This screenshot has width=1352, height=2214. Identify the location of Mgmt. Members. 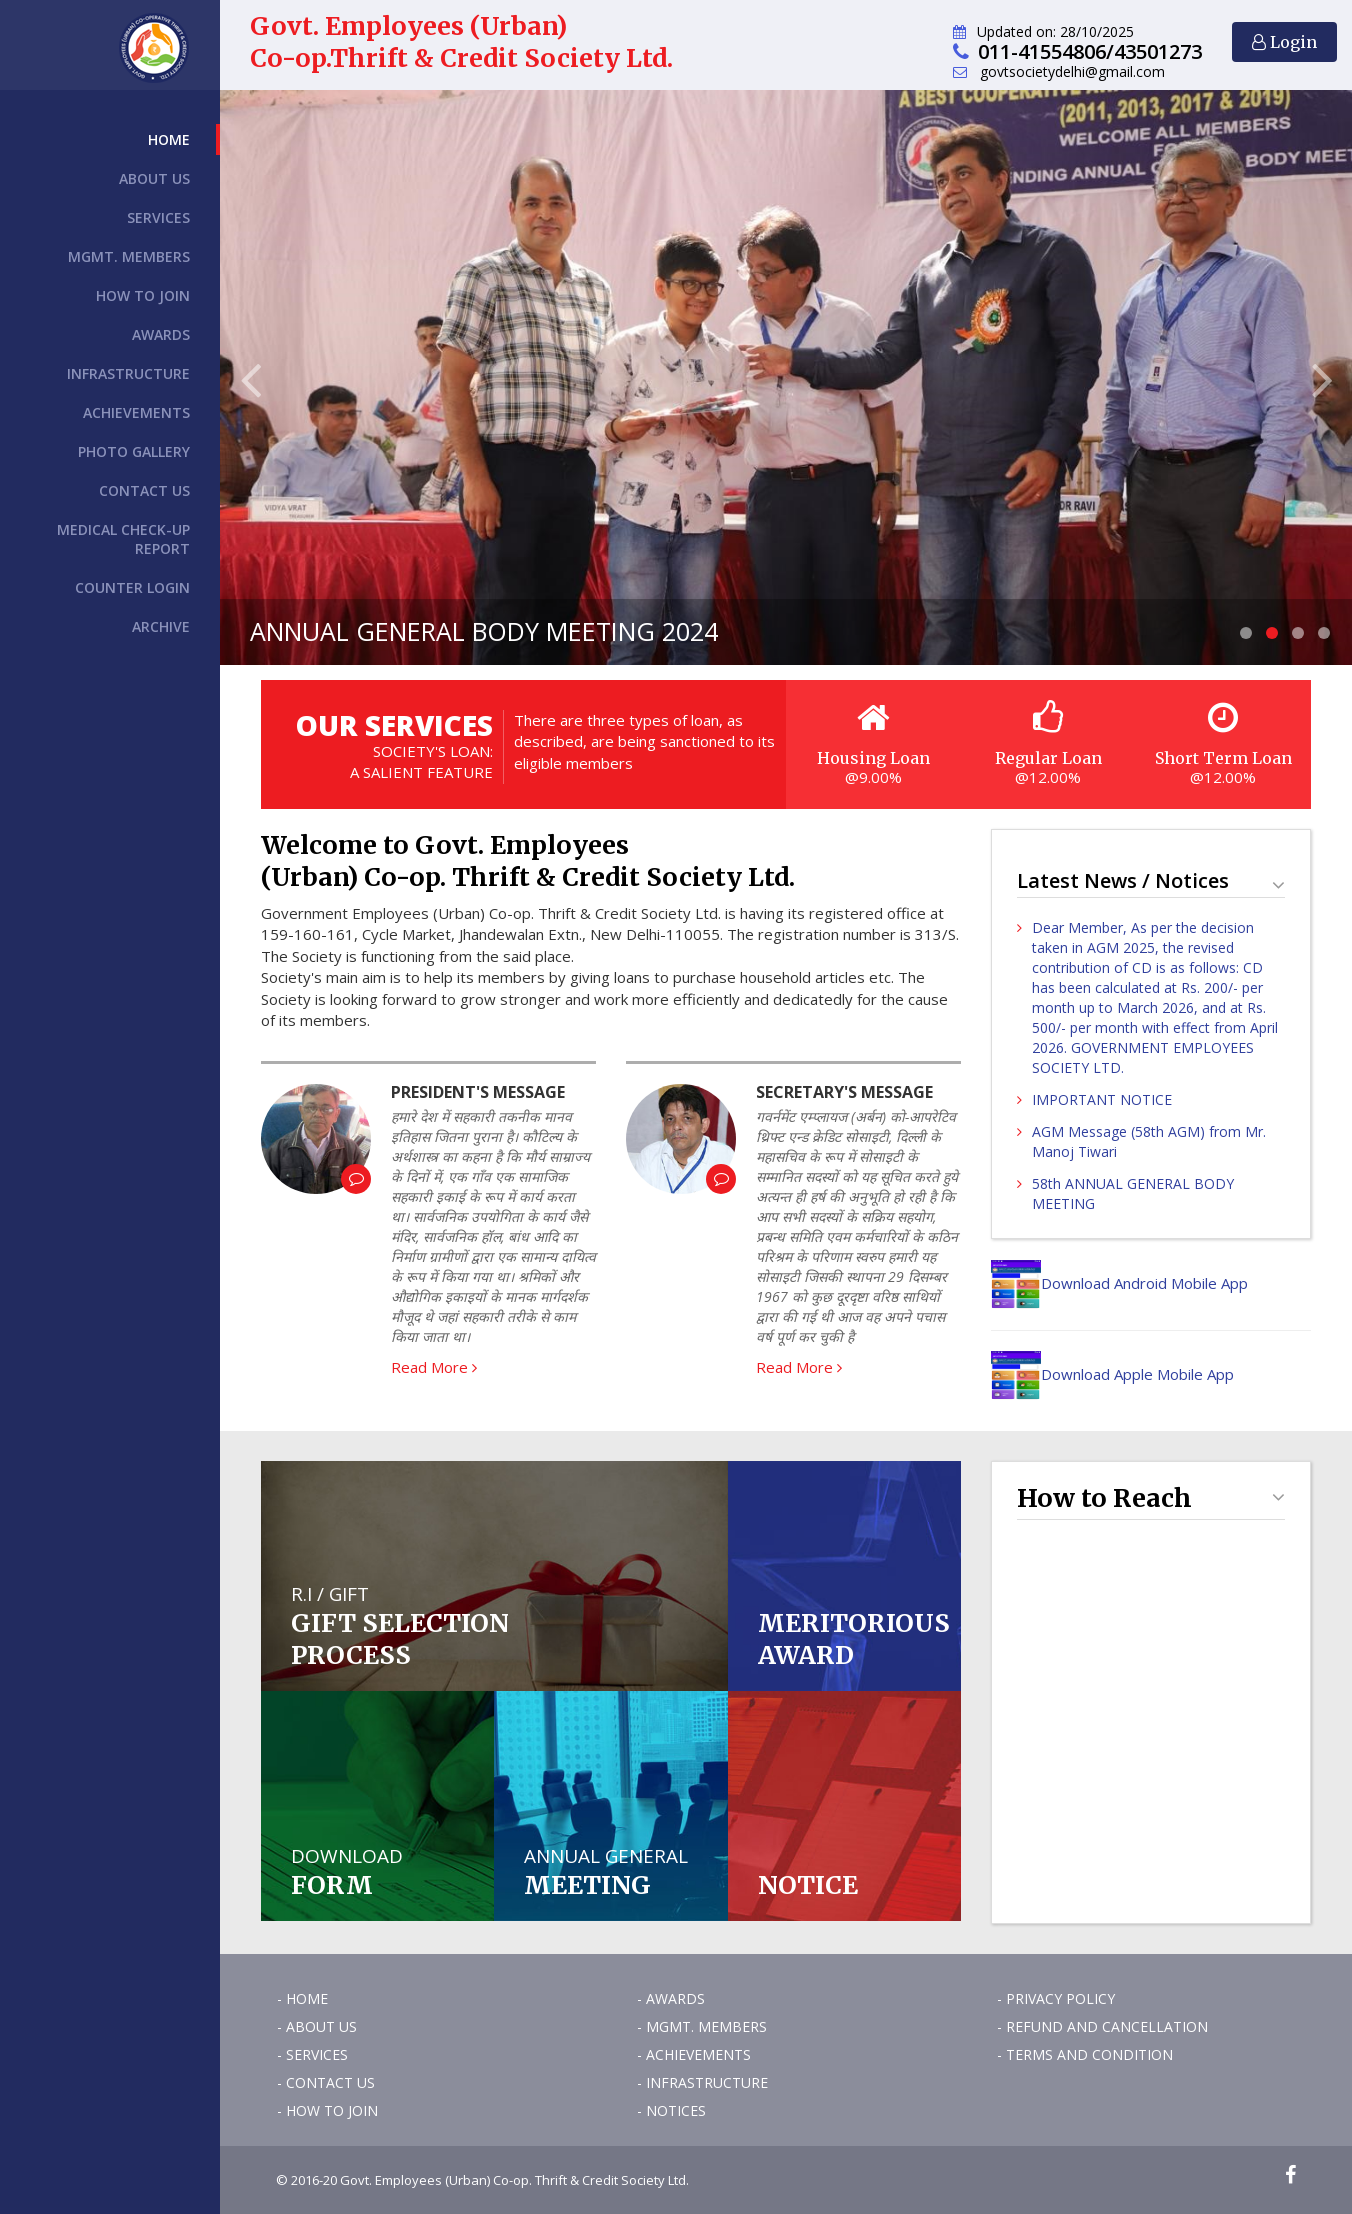
(129, 256).